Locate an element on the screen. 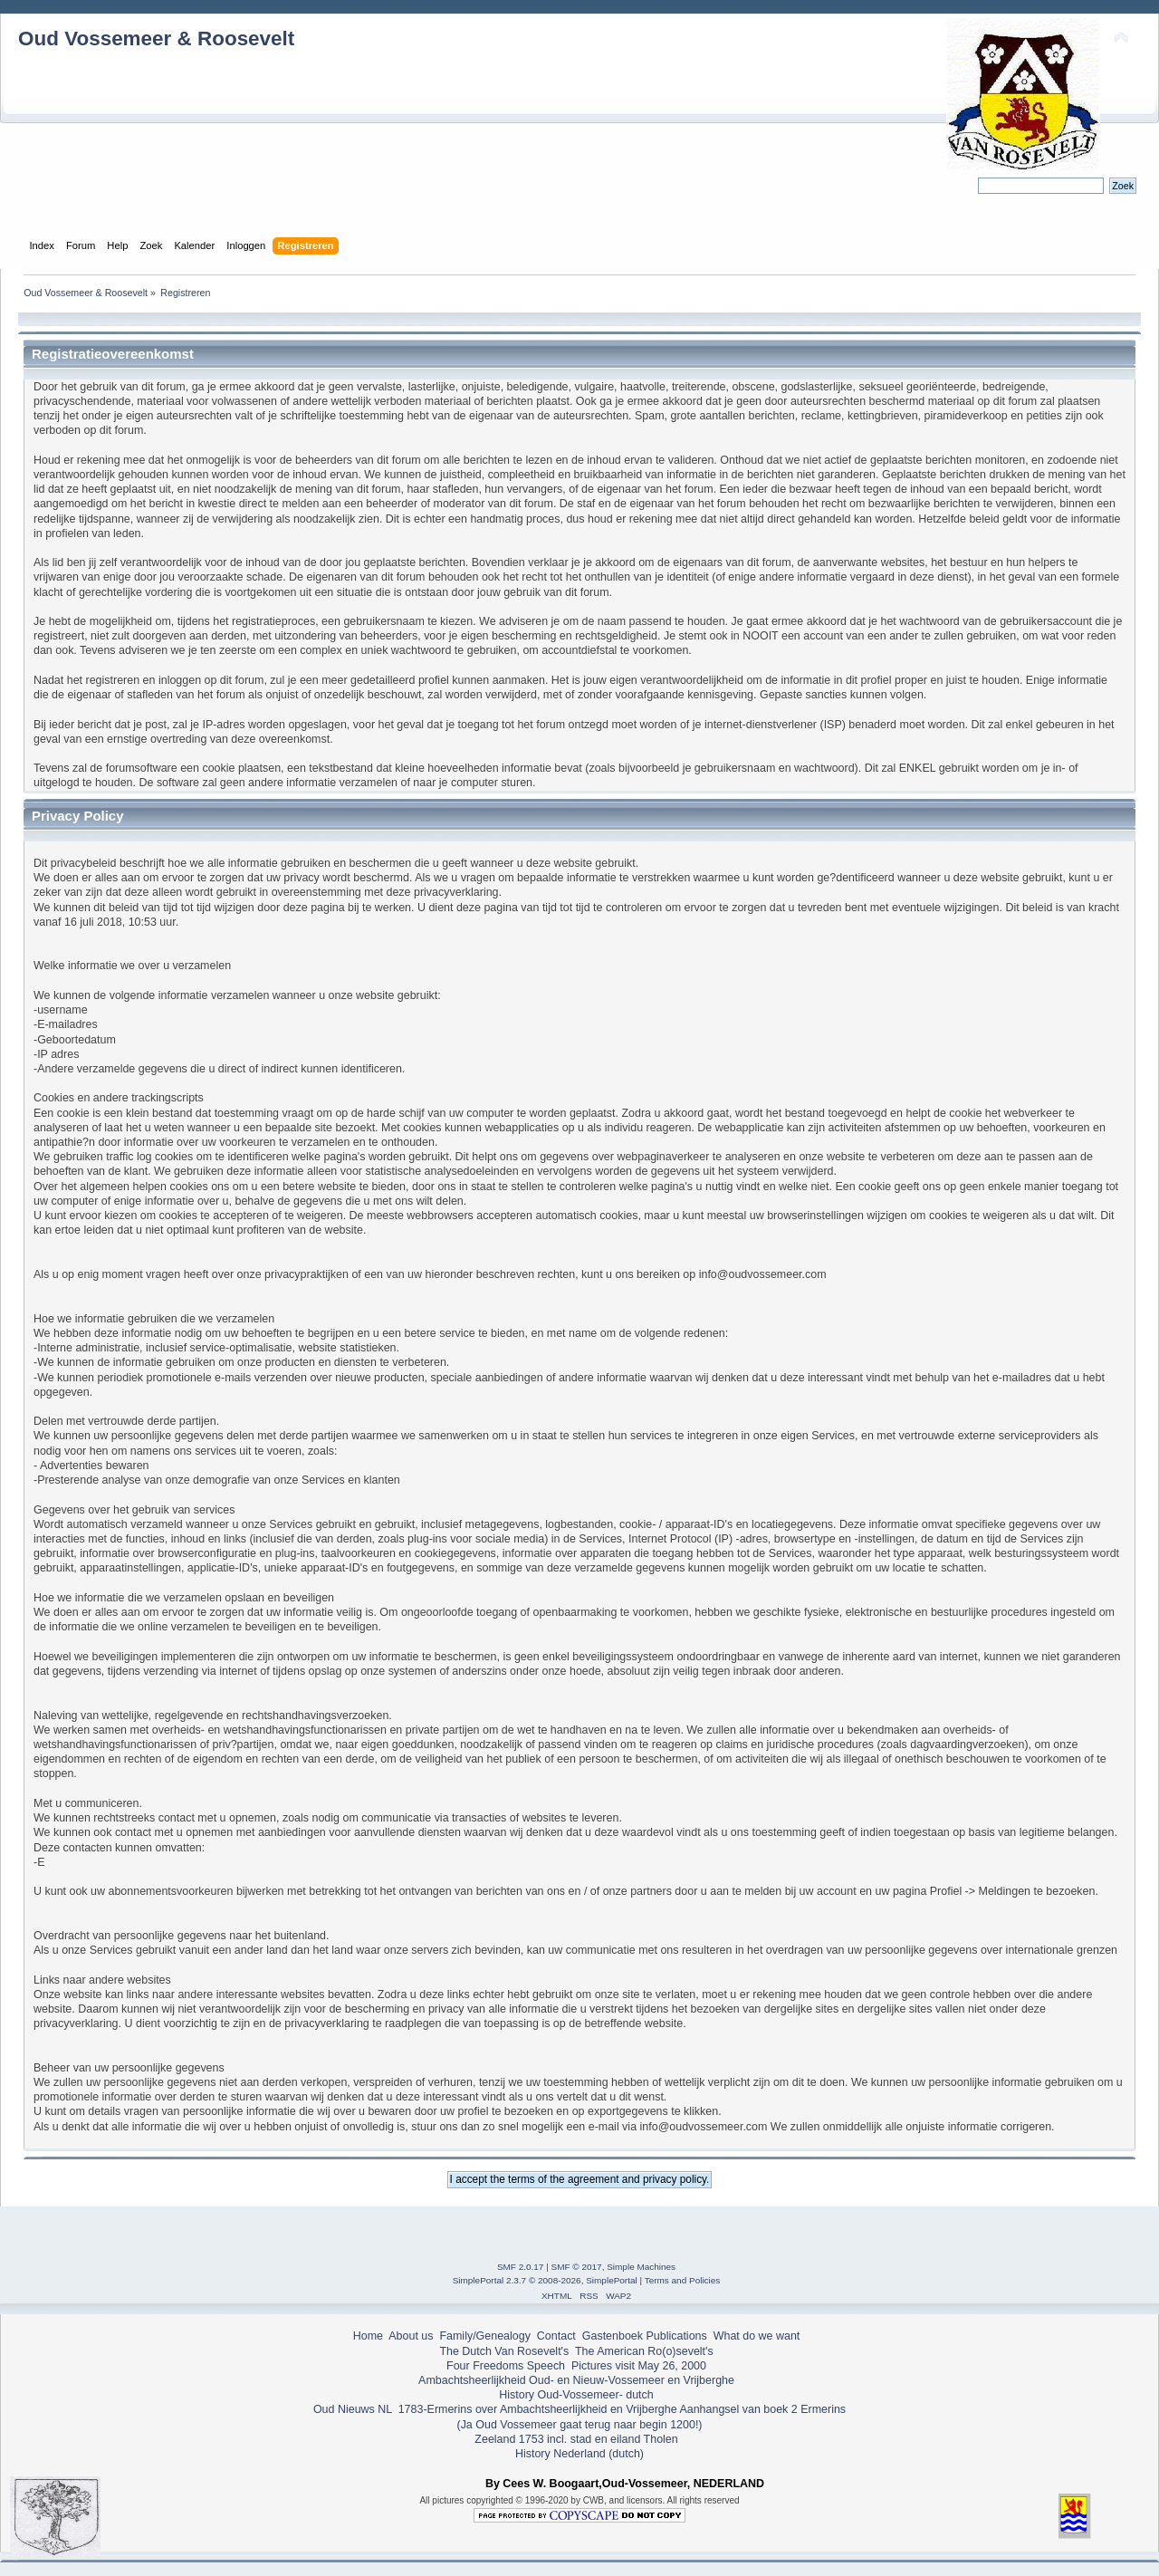  SimplePortal 2.3.7 © 2008-2026, SimplePortal is located at coordinates (545, 2280).